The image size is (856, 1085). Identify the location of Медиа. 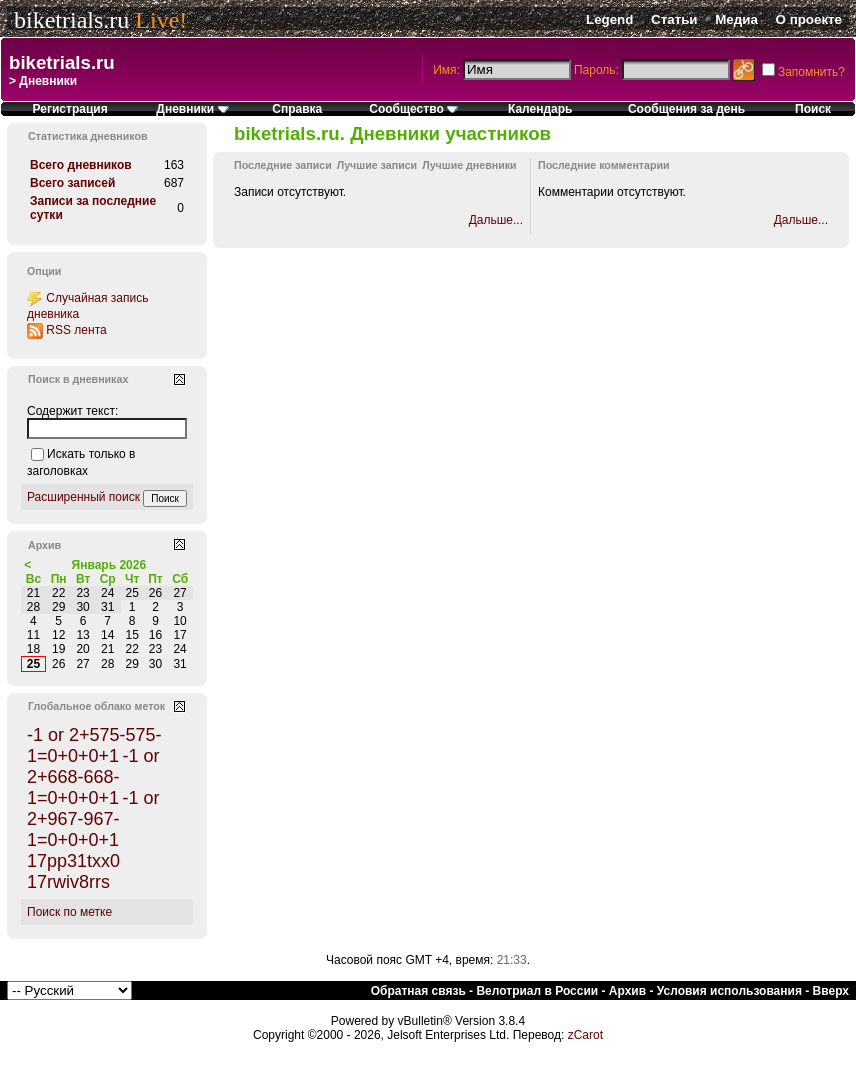
(736, 19).